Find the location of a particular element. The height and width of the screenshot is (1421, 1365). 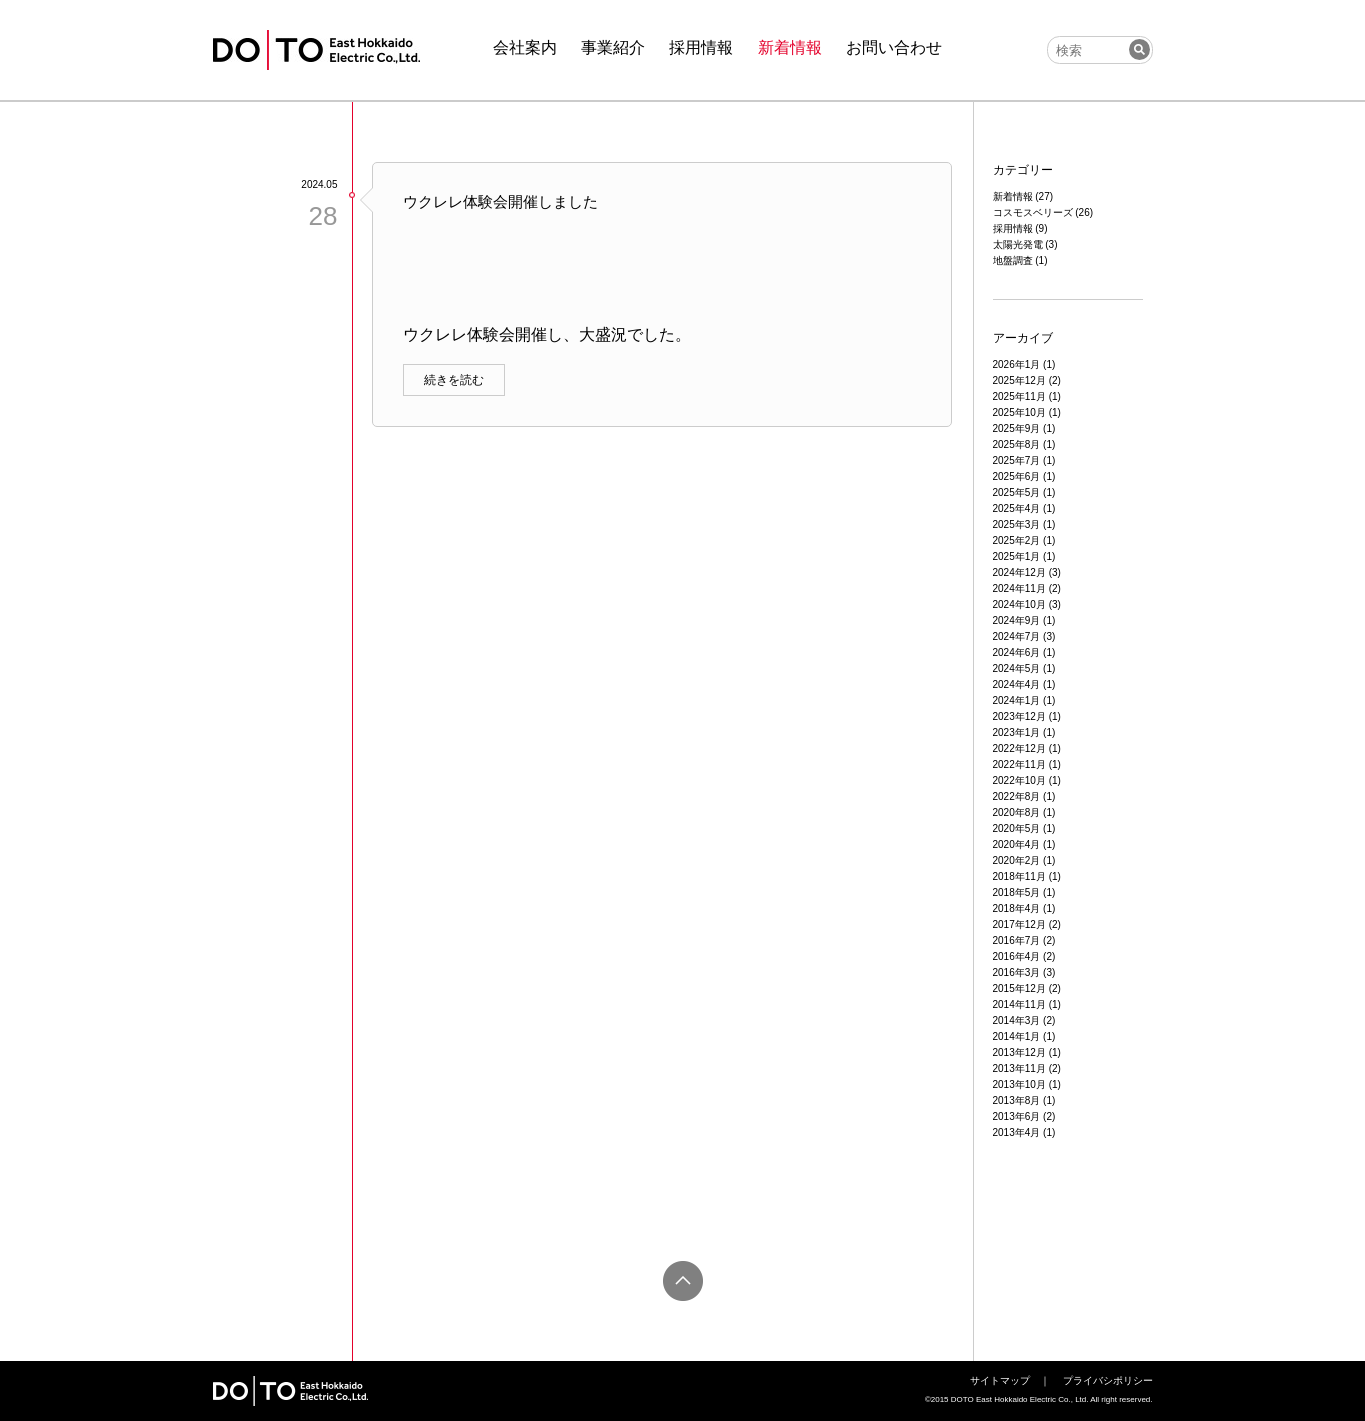

2025年11月 is located at coordinates (1019, 396).